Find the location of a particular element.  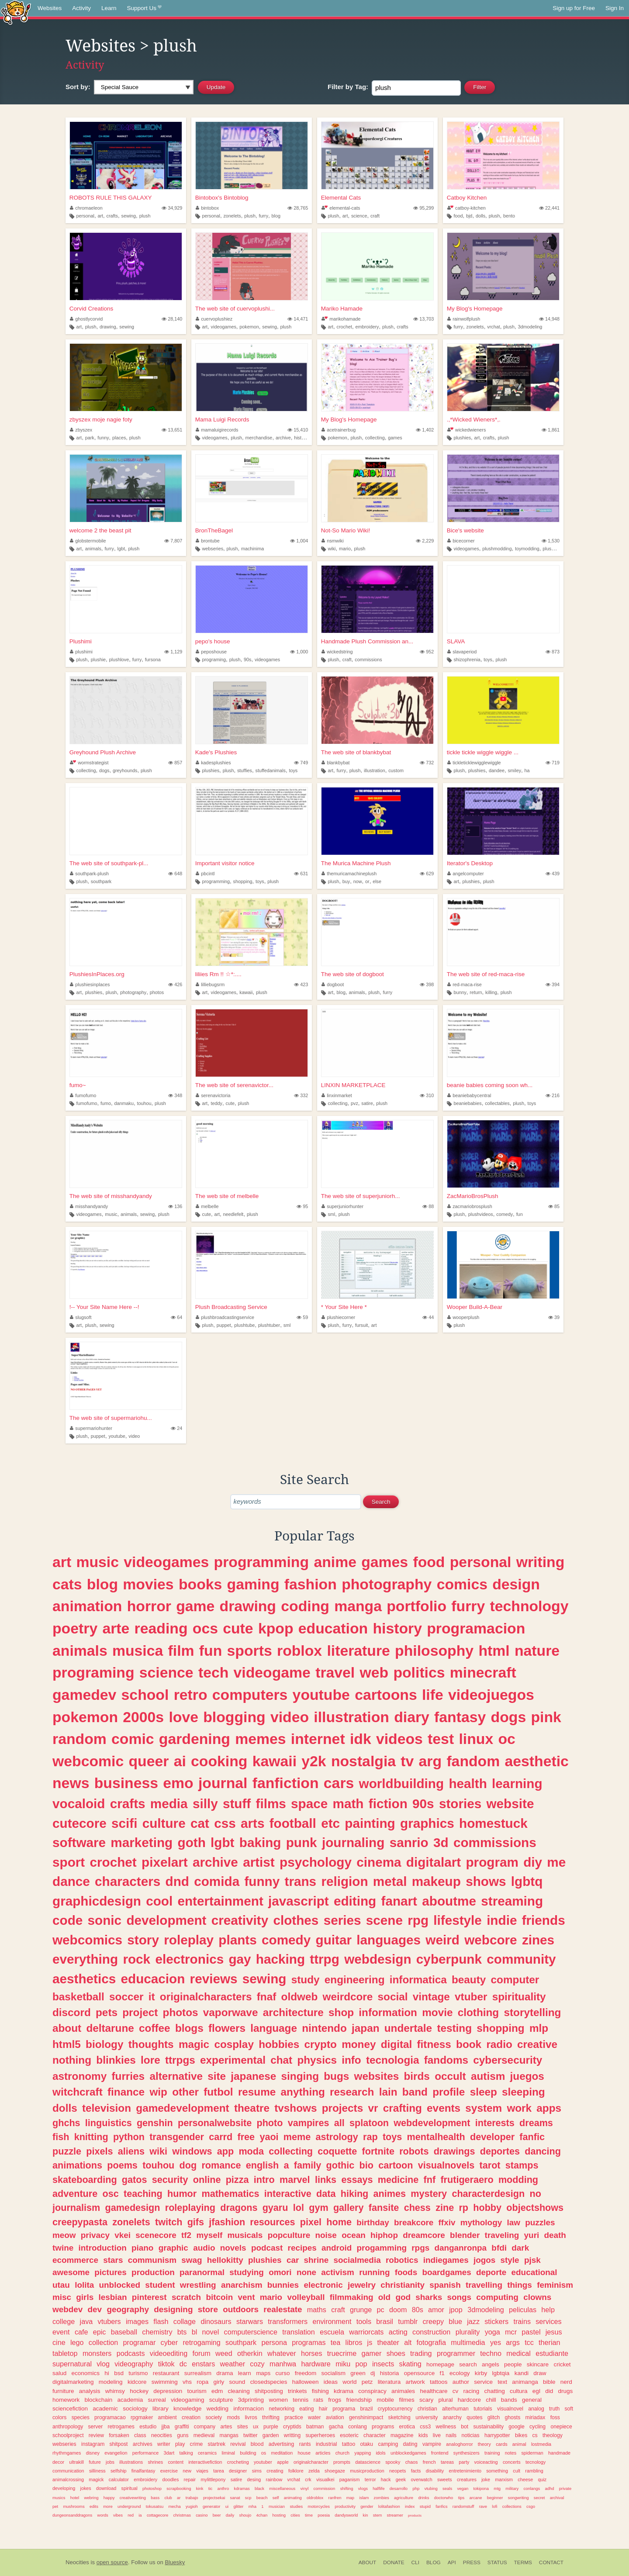

liliies Rm !! ☆*:.... is located at coordinates (218, 974).